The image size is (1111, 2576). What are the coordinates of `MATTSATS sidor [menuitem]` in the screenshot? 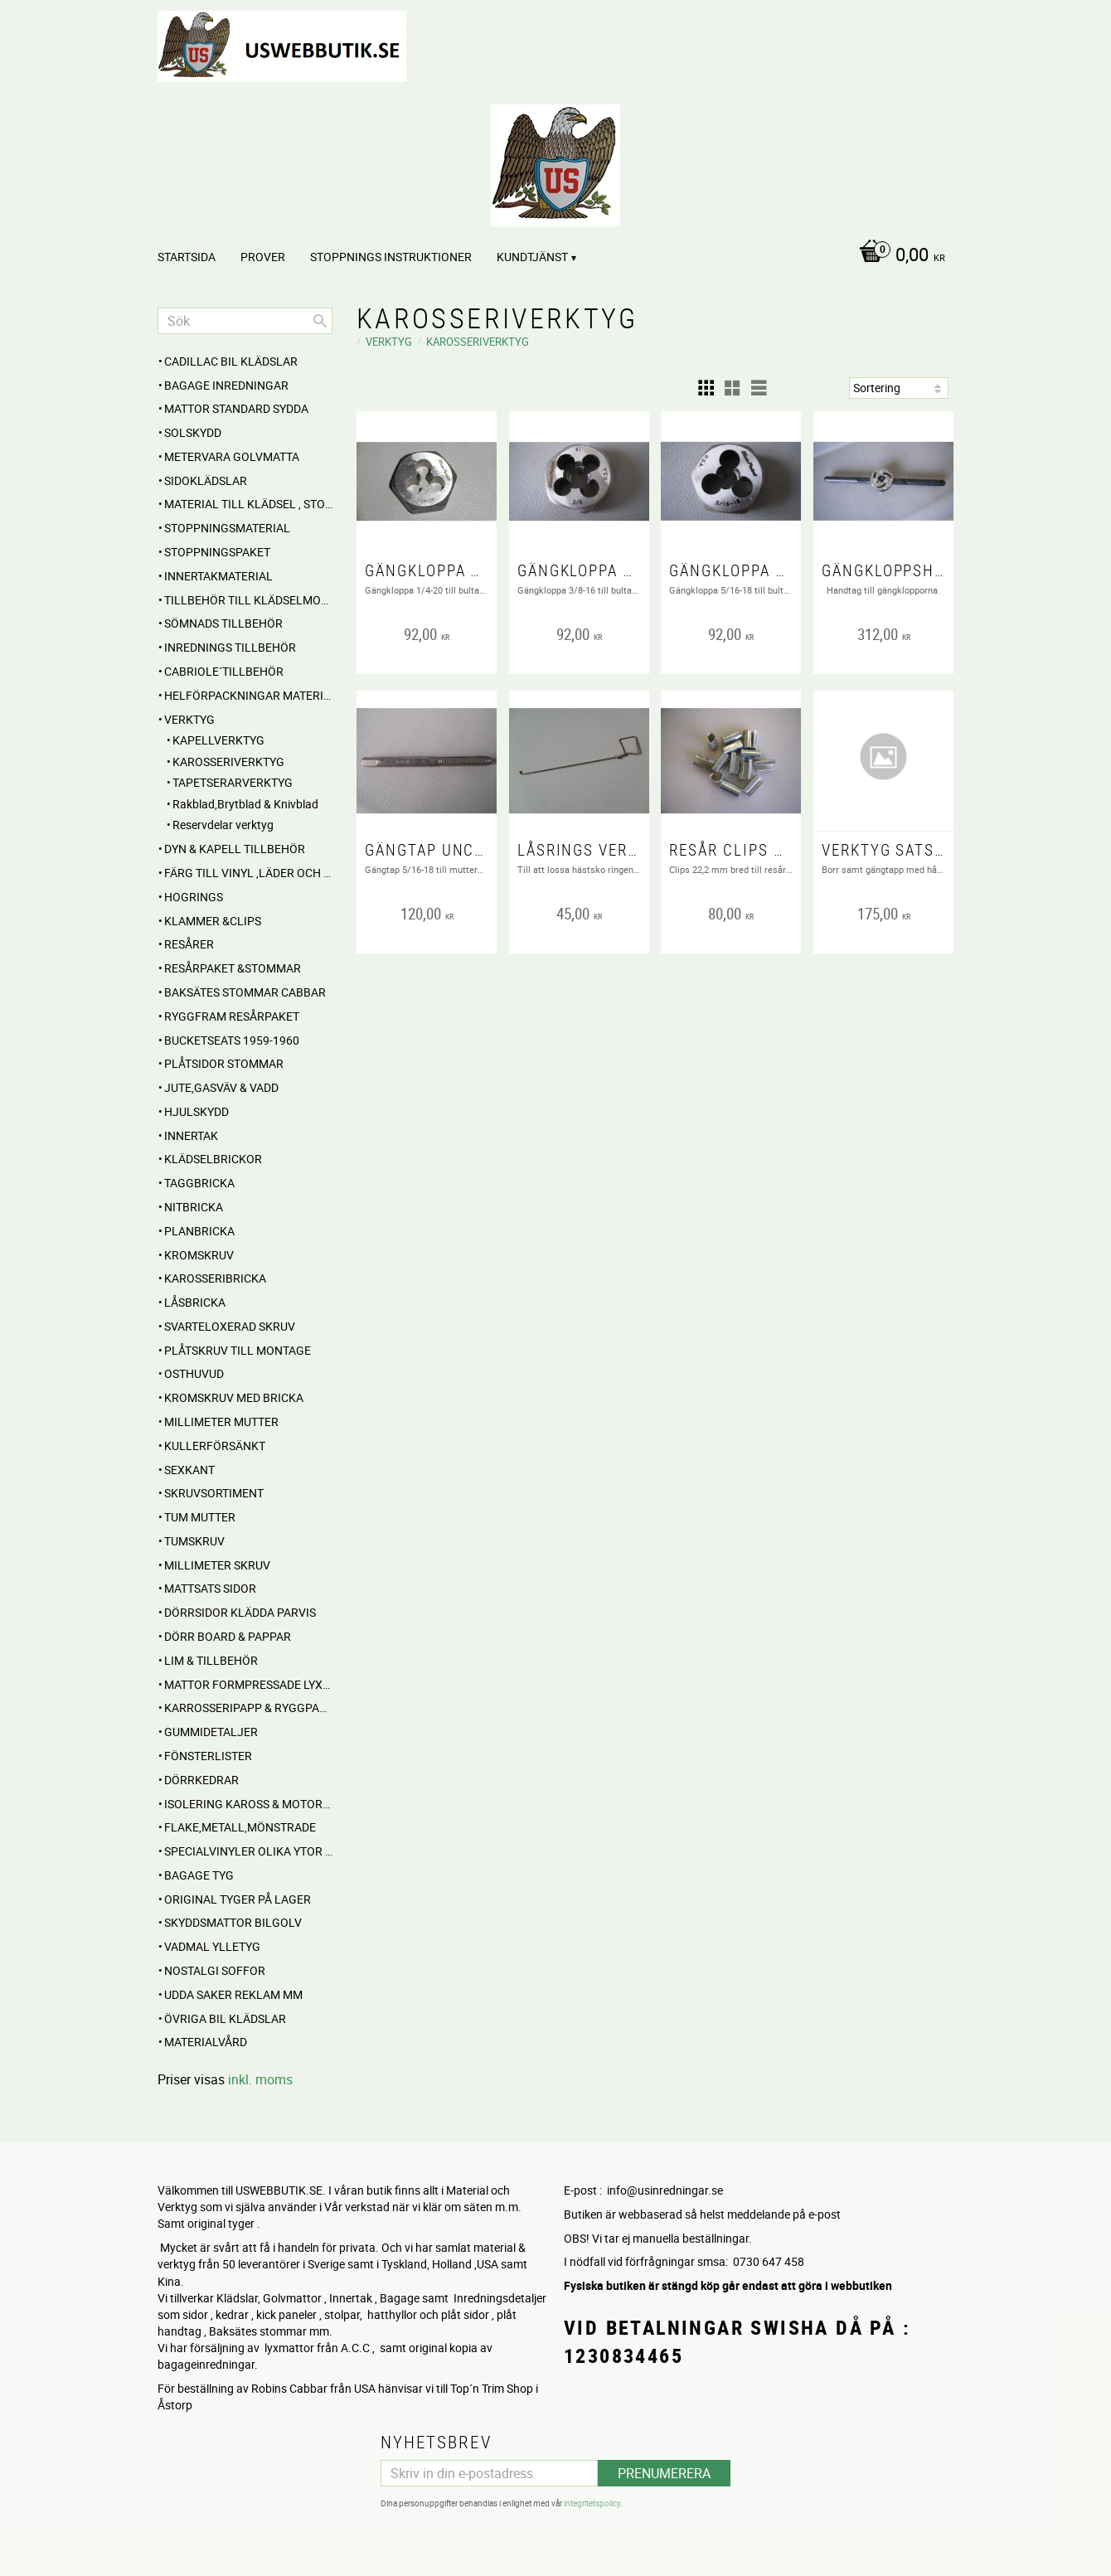 It's located at (210, 1588).